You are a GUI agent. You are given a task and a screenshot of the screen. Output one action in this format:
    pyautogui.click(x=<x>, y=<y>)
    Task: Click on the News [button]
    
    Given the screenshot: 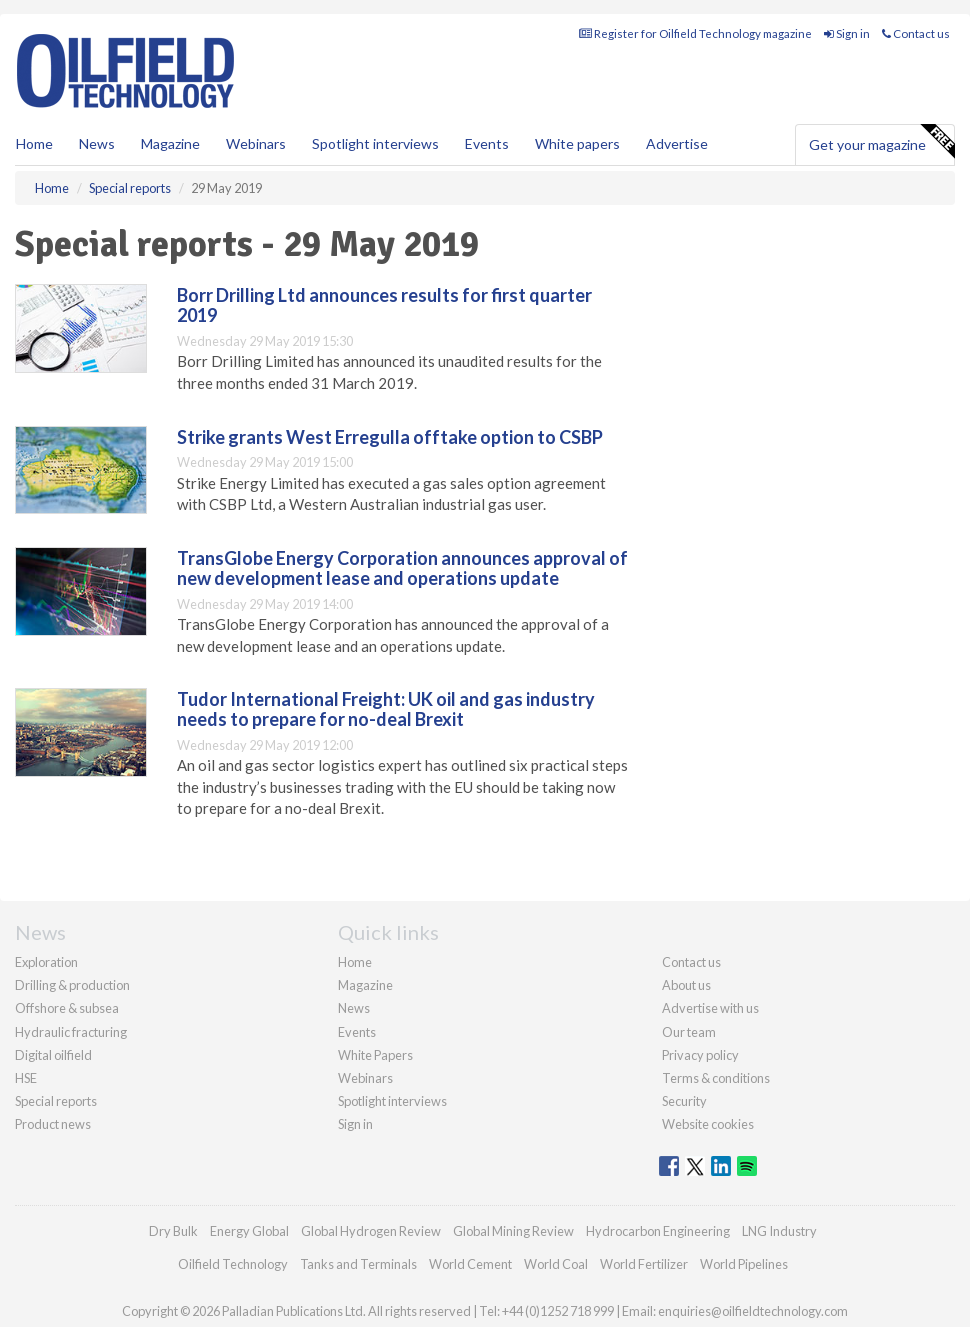 What is the action you would take?
    pyautogui.click(x=97, y=143)
    